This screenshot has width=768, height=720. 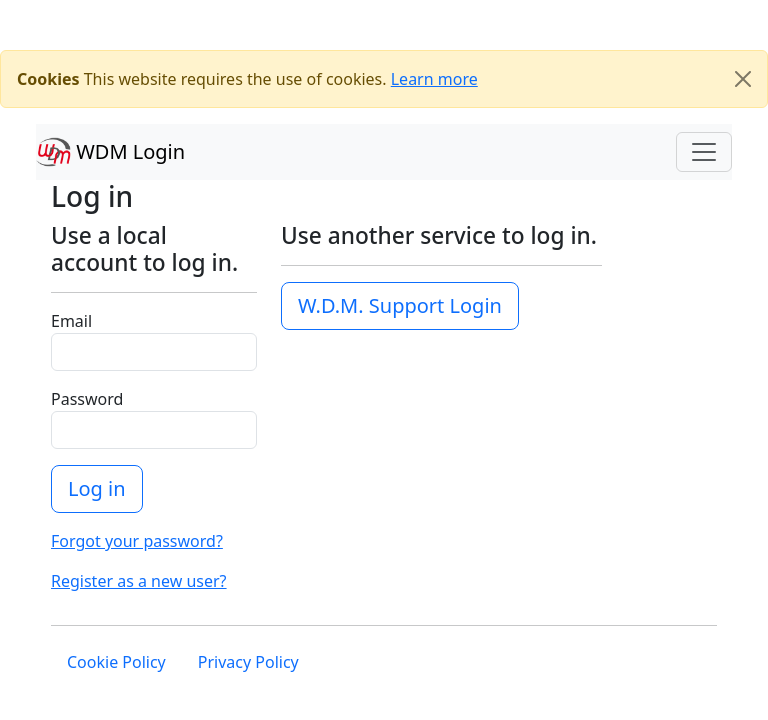 What do you see at coordinates (87, 399) in the screenshot?
I see `Password` at bounding box center [87, 399].